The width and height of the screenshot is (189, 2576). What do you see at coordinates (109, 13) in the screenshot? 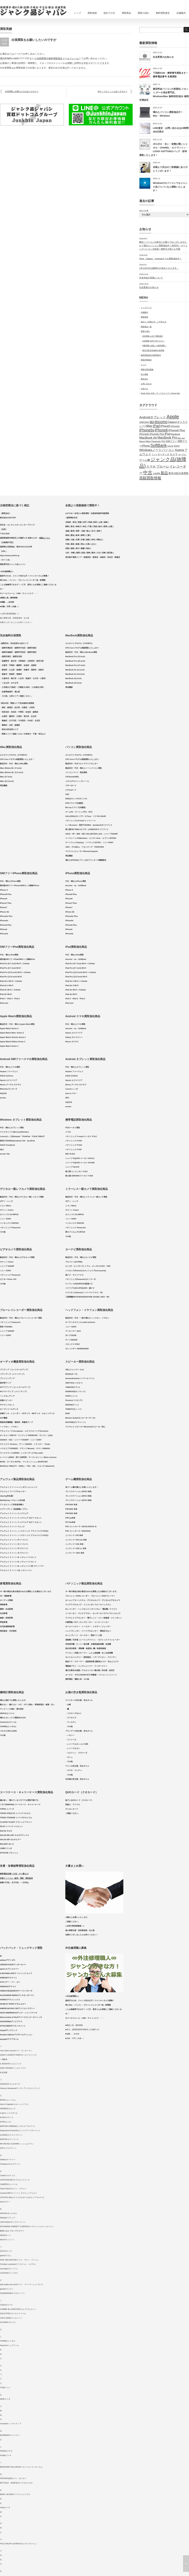
I see `初めての方` at bounding box center [109, 13].